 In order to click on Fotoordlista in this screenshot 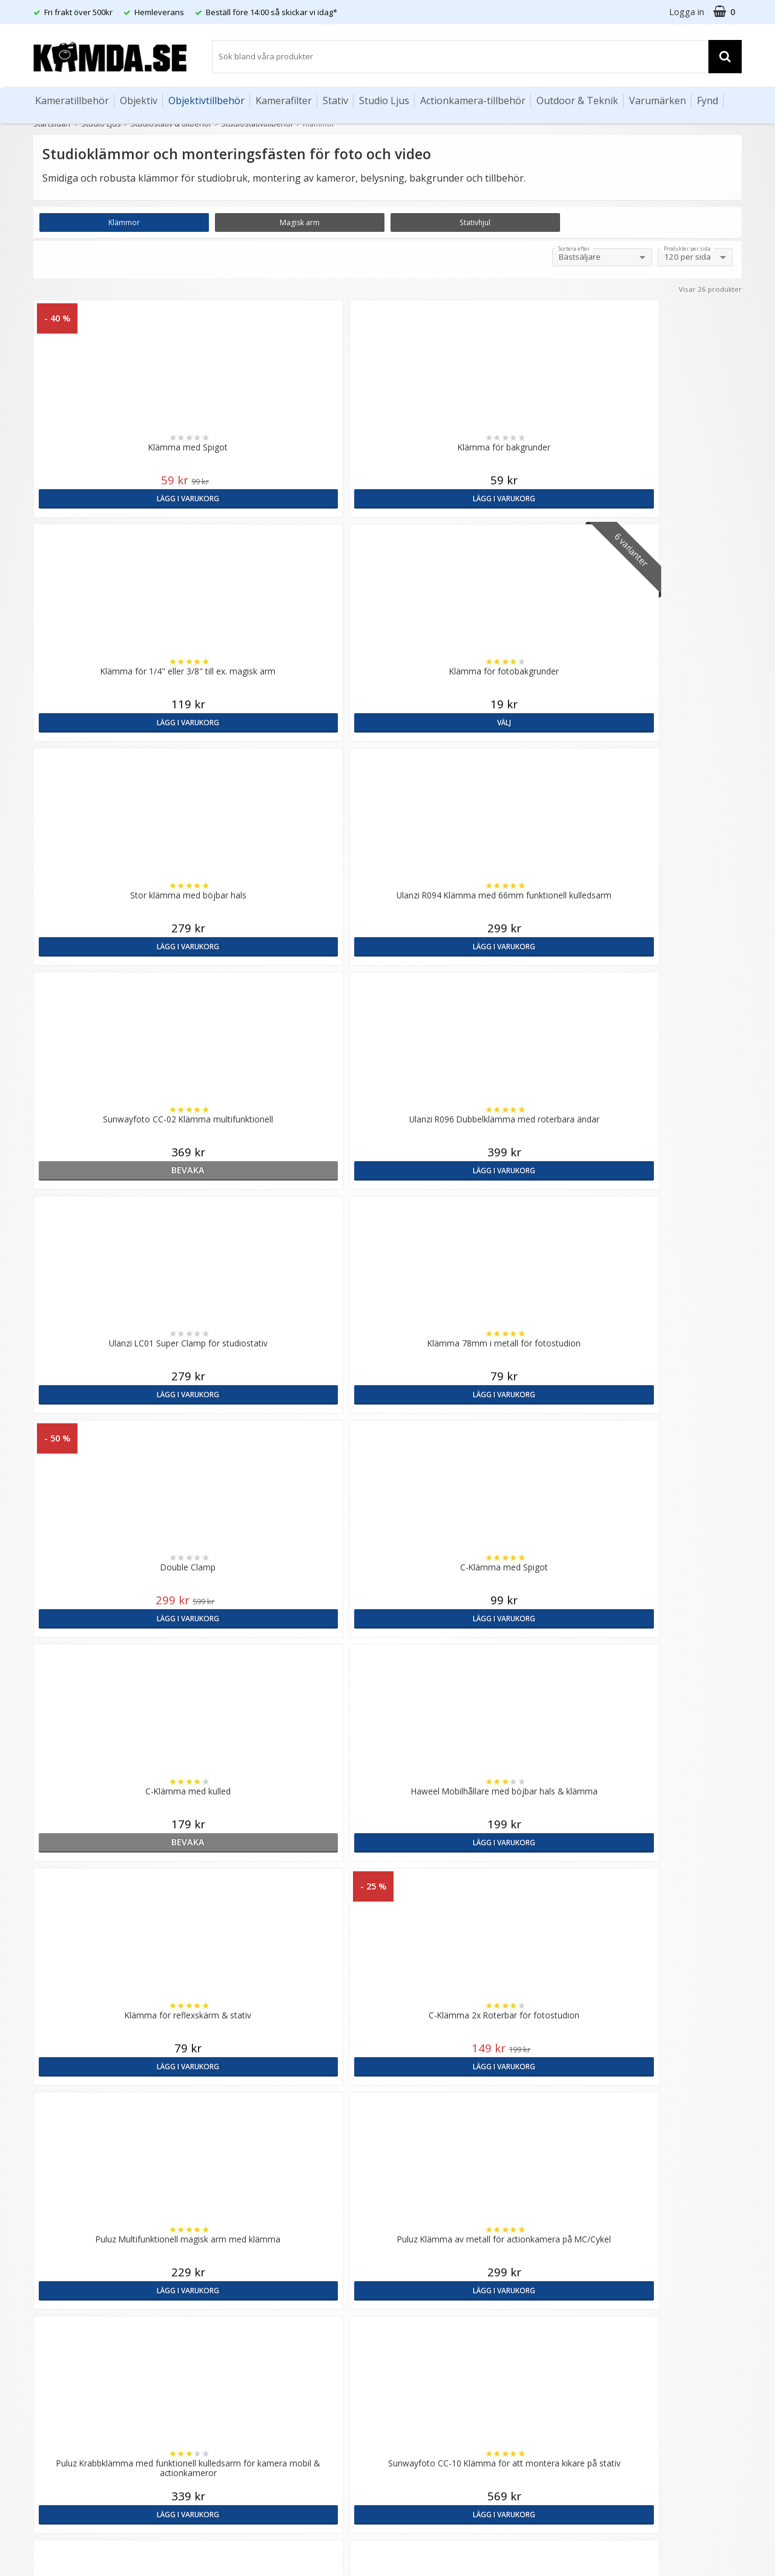, I will do `click(237, 2323)`.